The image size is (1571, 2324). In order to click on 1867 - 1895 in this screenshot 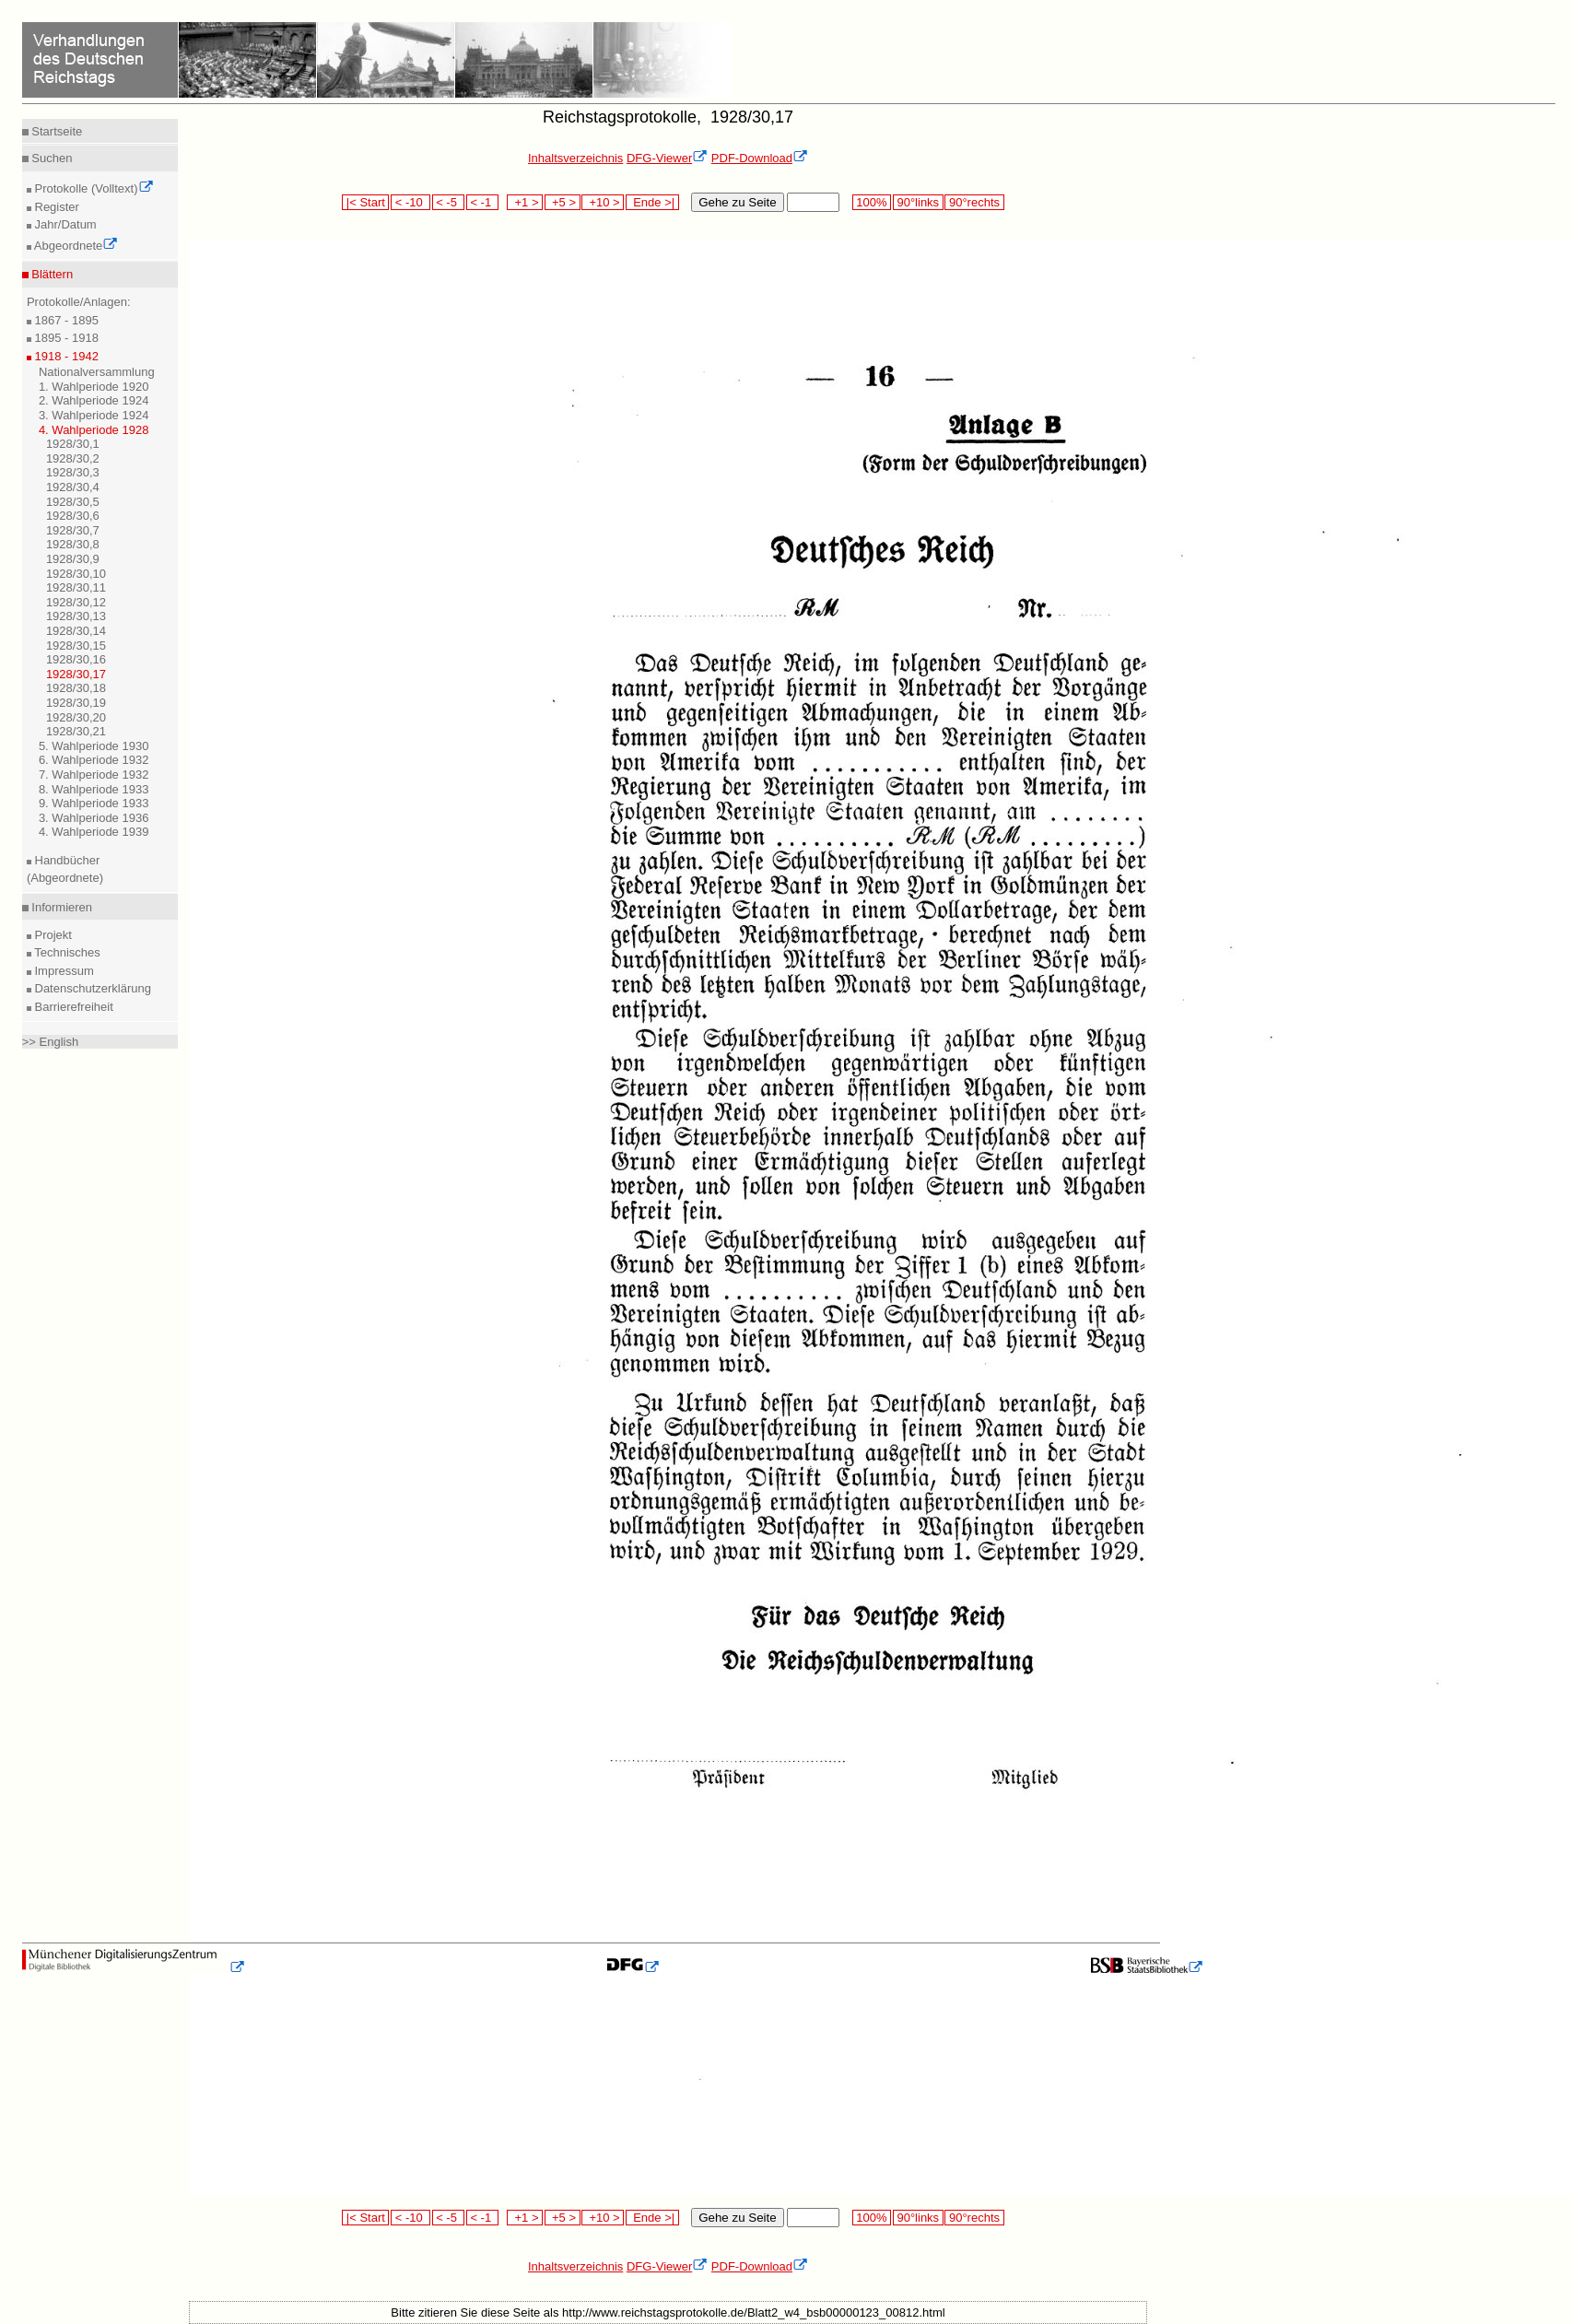, I will do `click(65, 320)`.